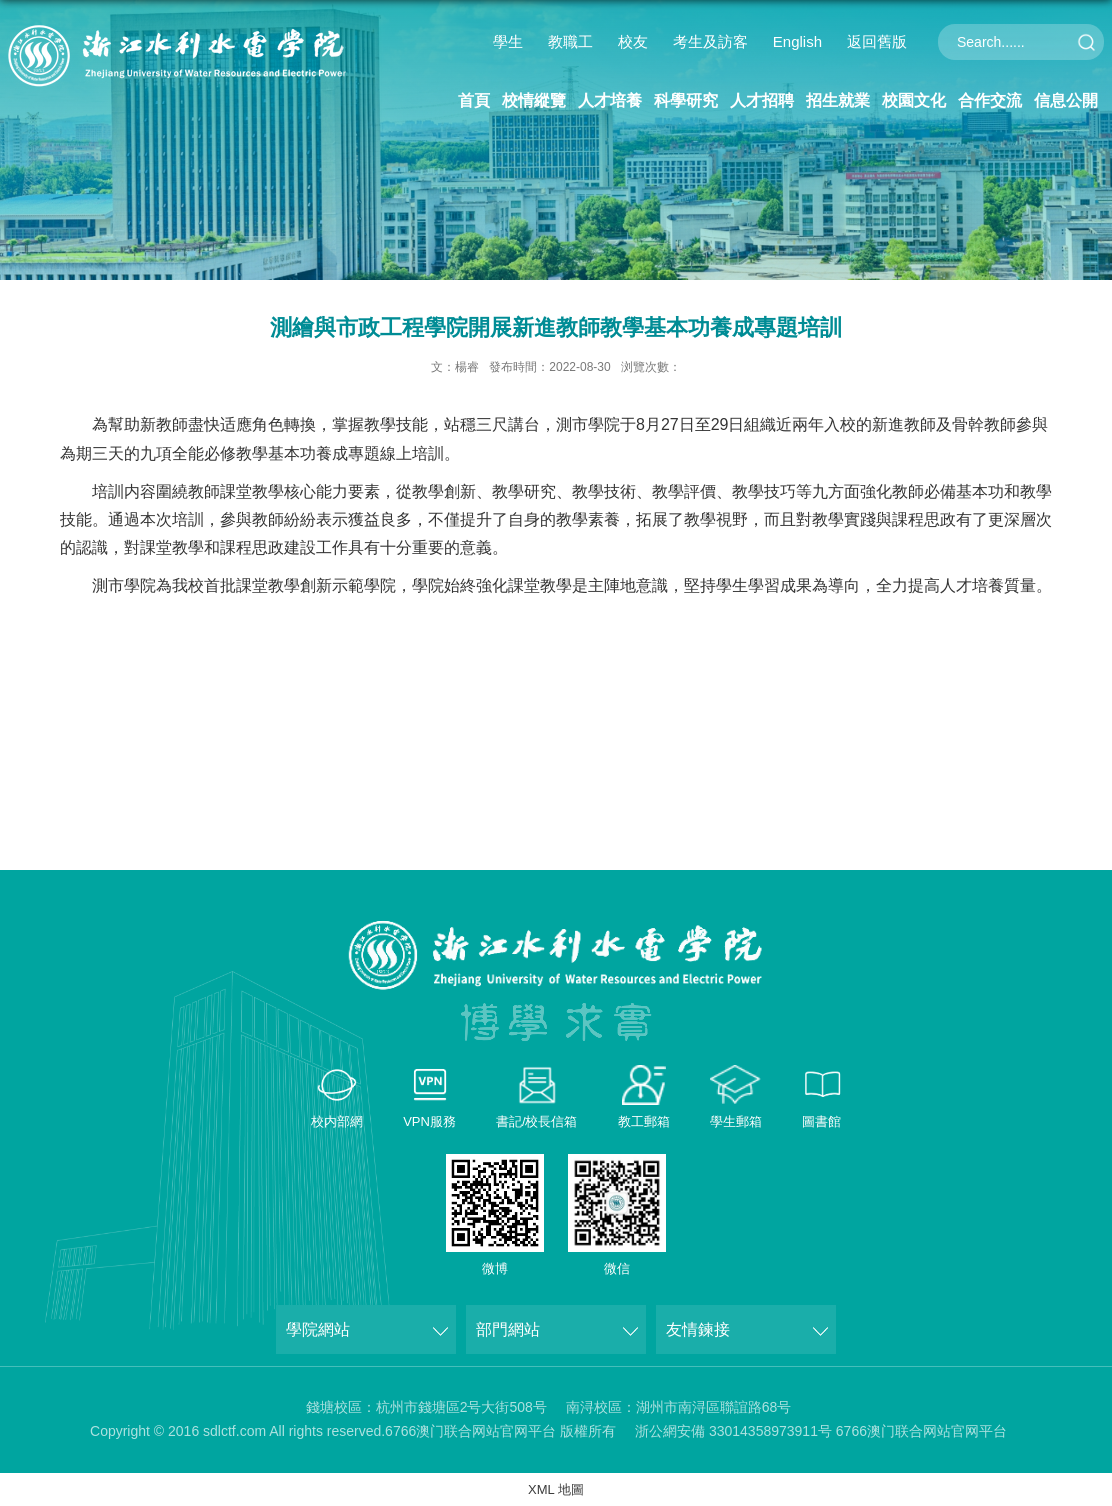  I want to click on 招生就業, so click(838, 100).